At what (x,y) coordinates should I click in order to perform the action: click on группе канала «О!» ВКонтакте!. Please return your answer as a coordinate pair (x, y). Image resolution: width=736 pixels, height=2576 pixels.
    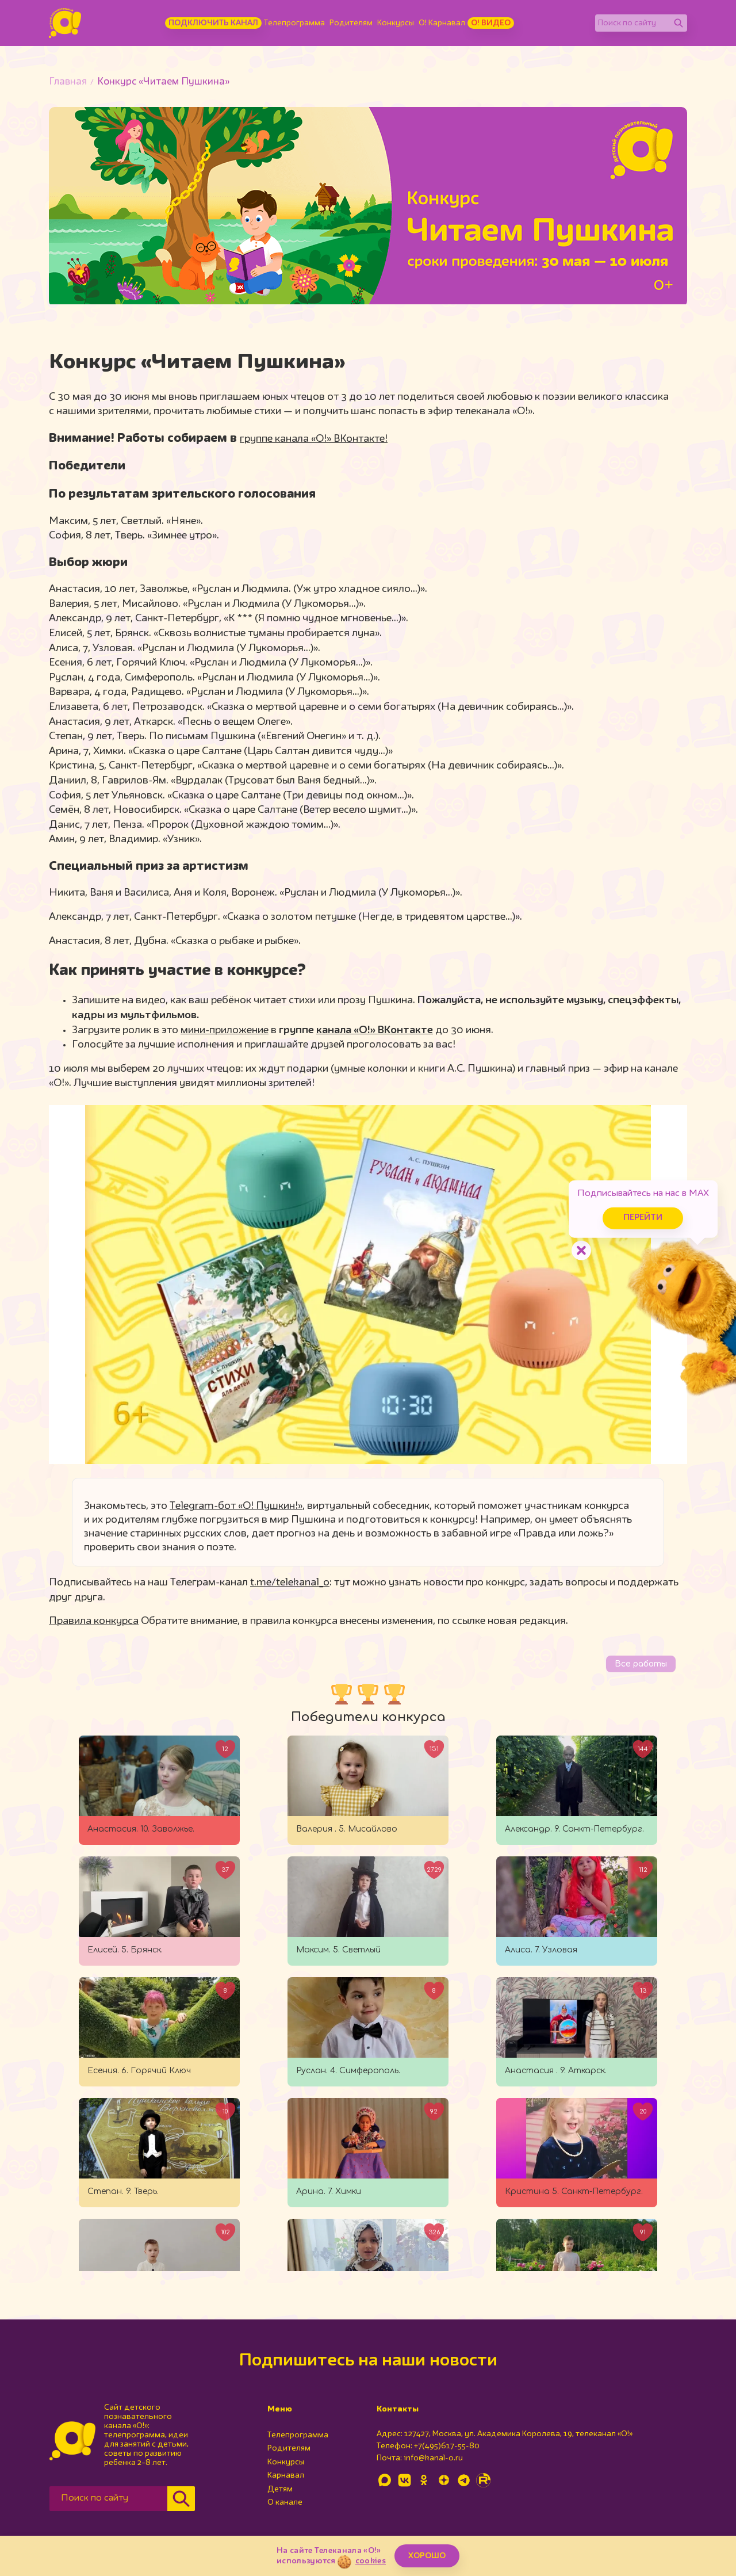
    Looking at the image, I should click on (314, 439).